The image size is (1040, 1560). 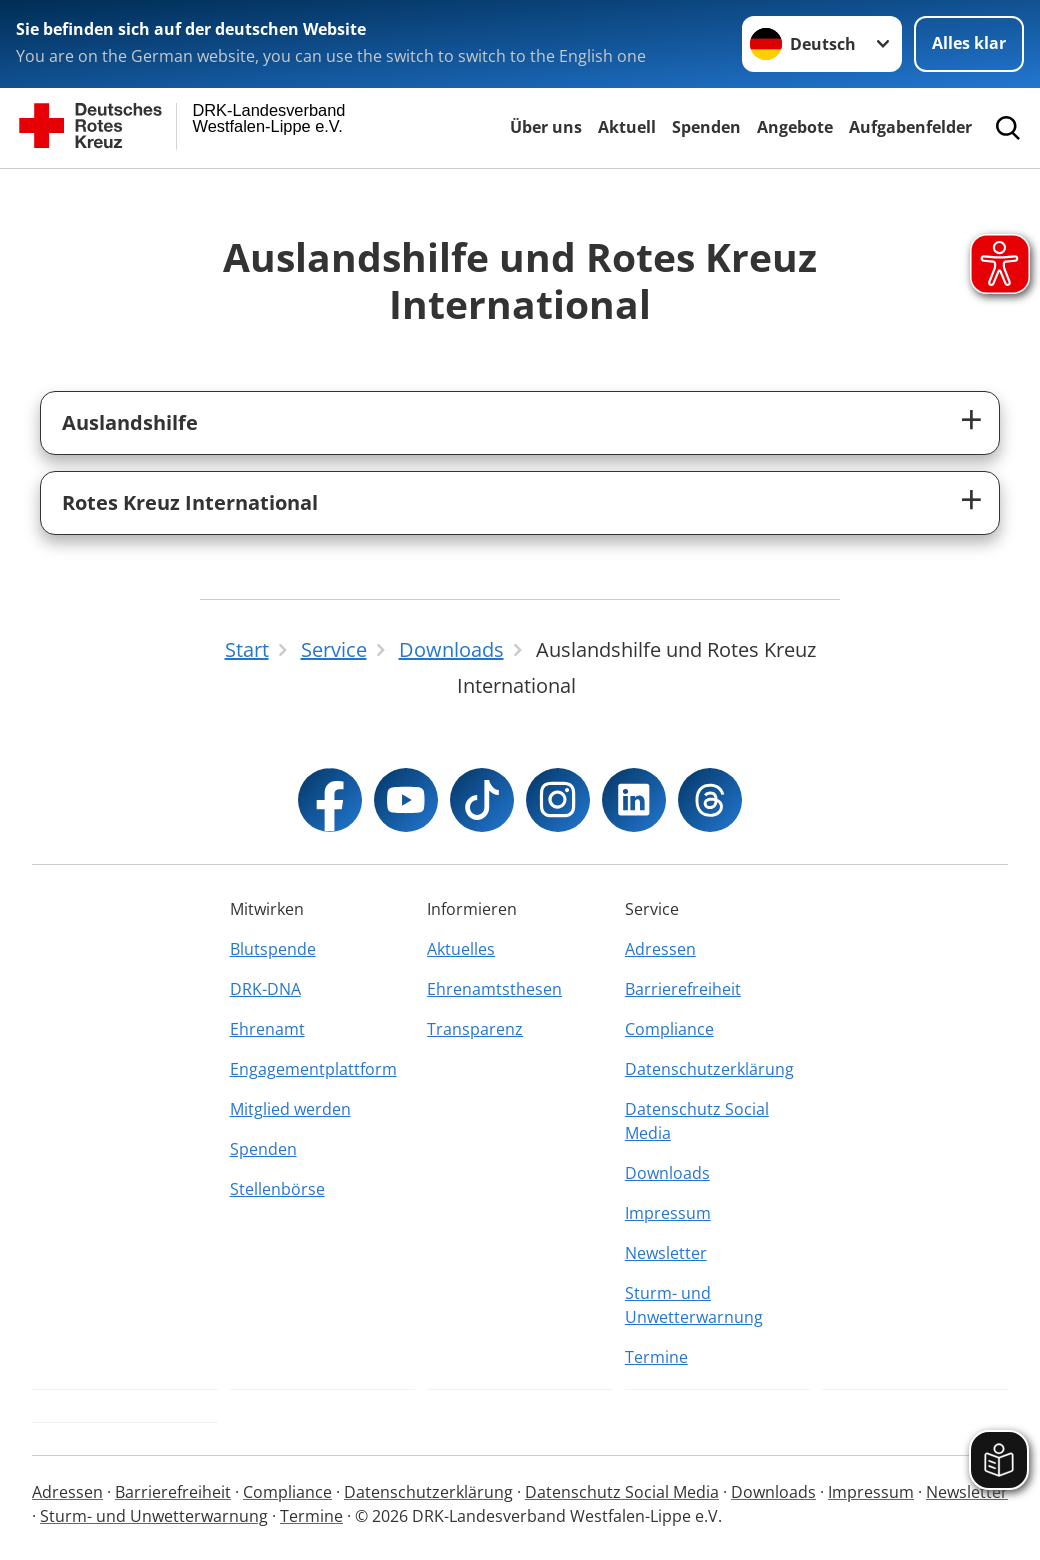 What do you see at coordinates (627, 127) in the screenshot?
I see `Aktuell` at bounding box center [627, 127].